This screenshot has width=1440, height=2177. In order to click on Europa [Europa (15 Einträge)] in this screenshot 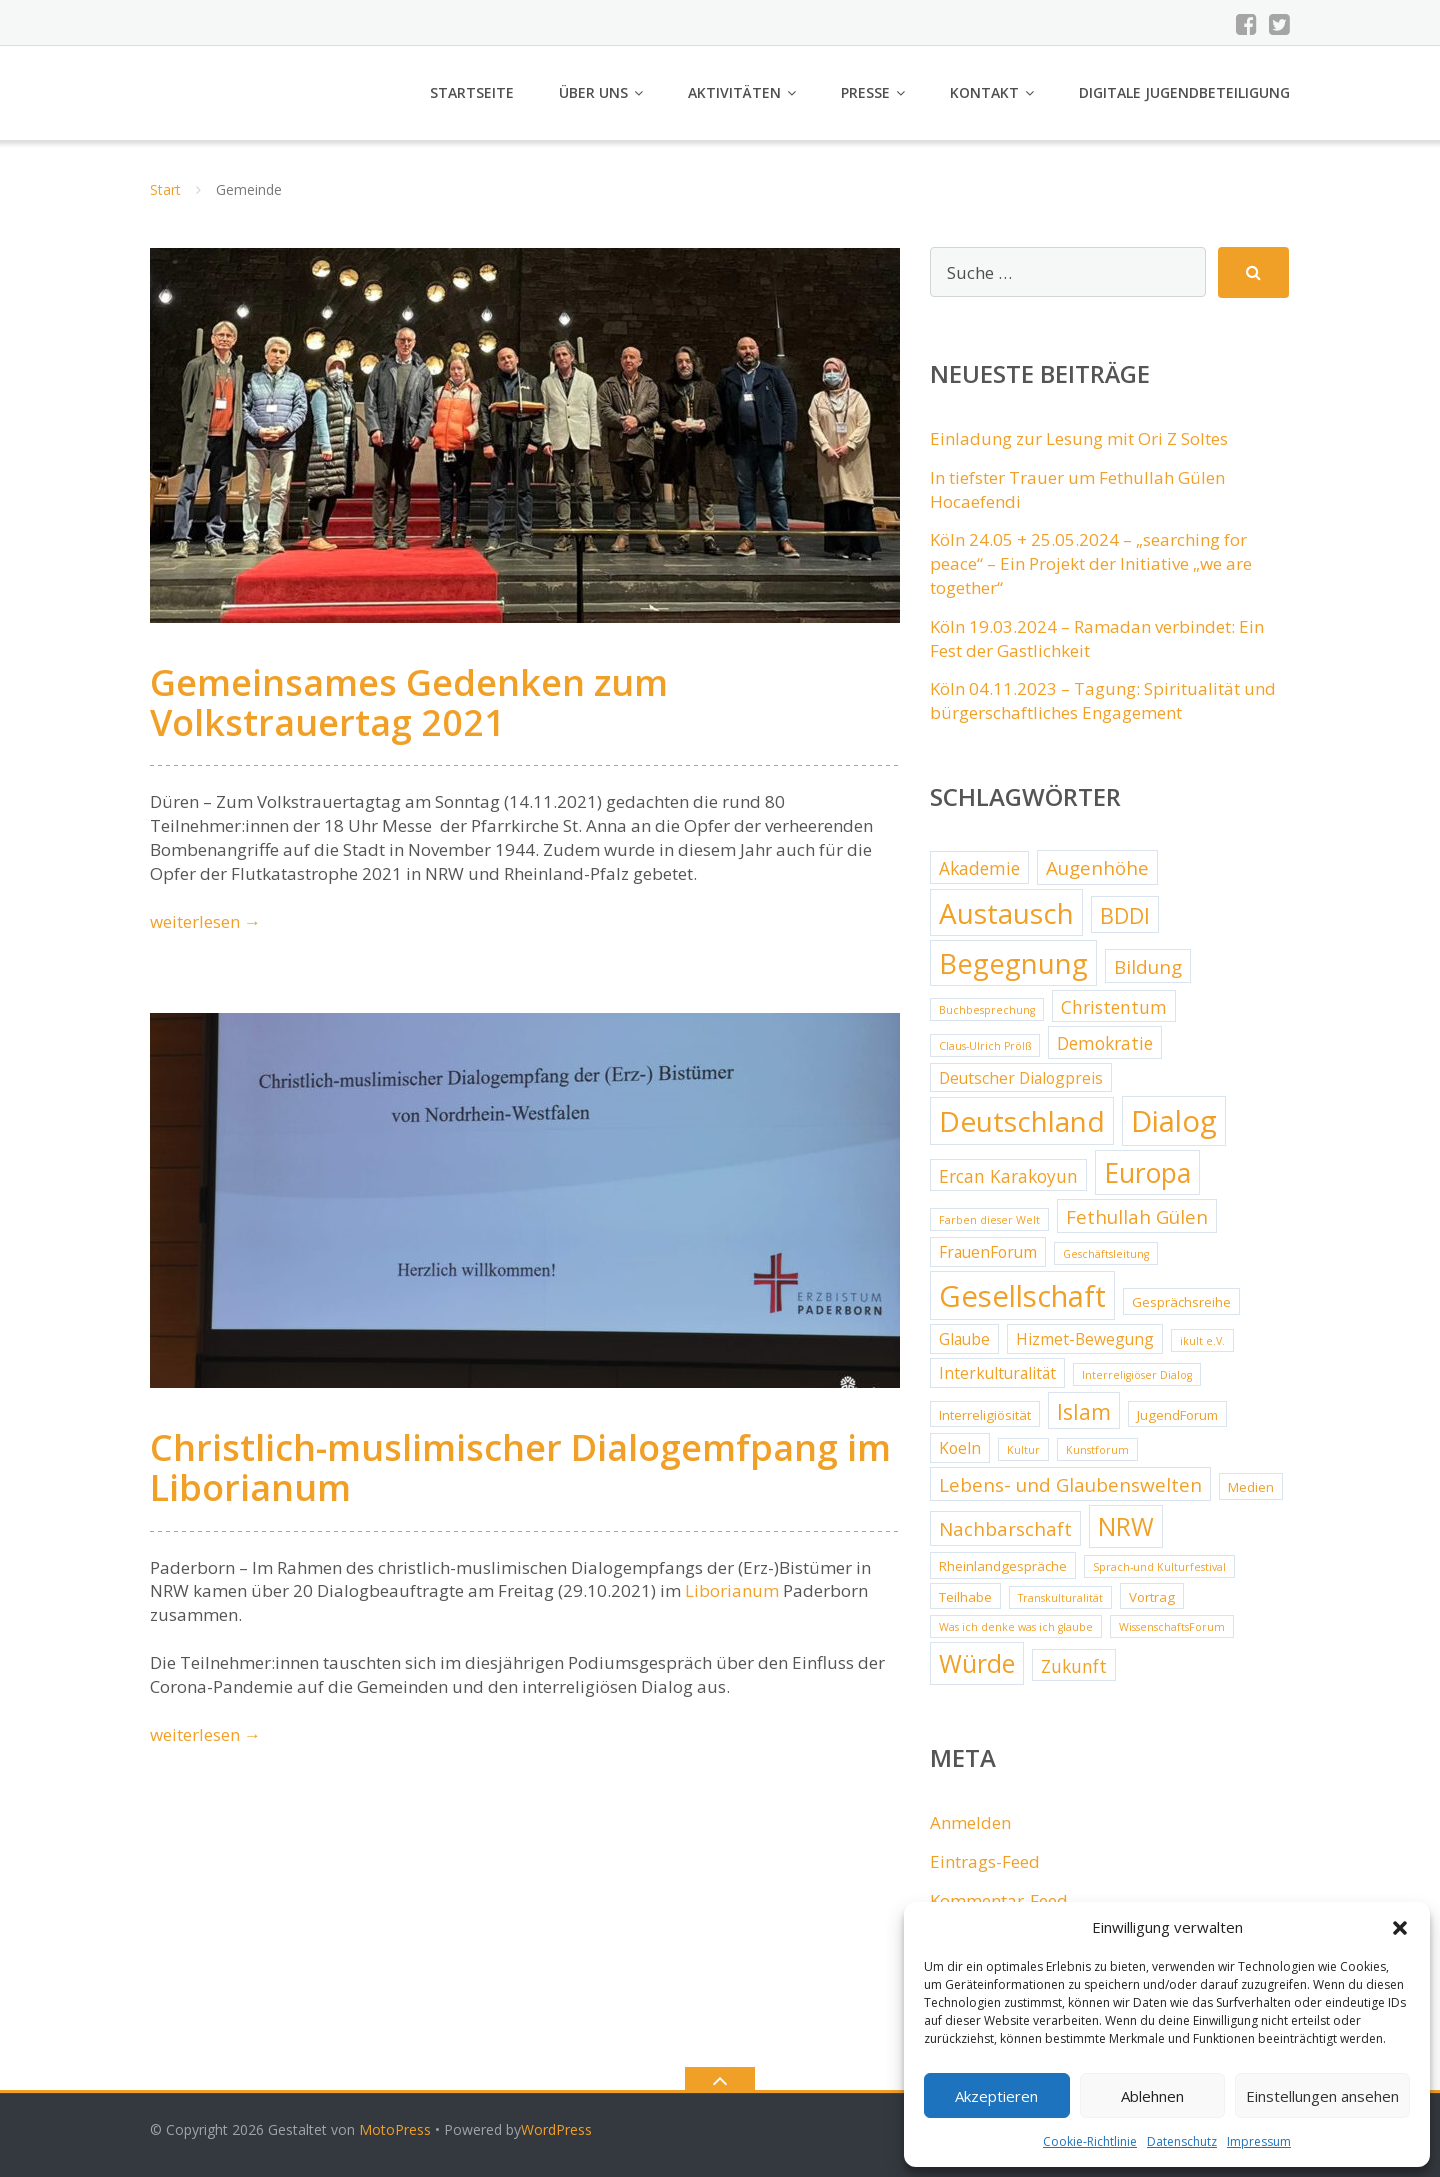, I will do `click(1147, 1173)`.